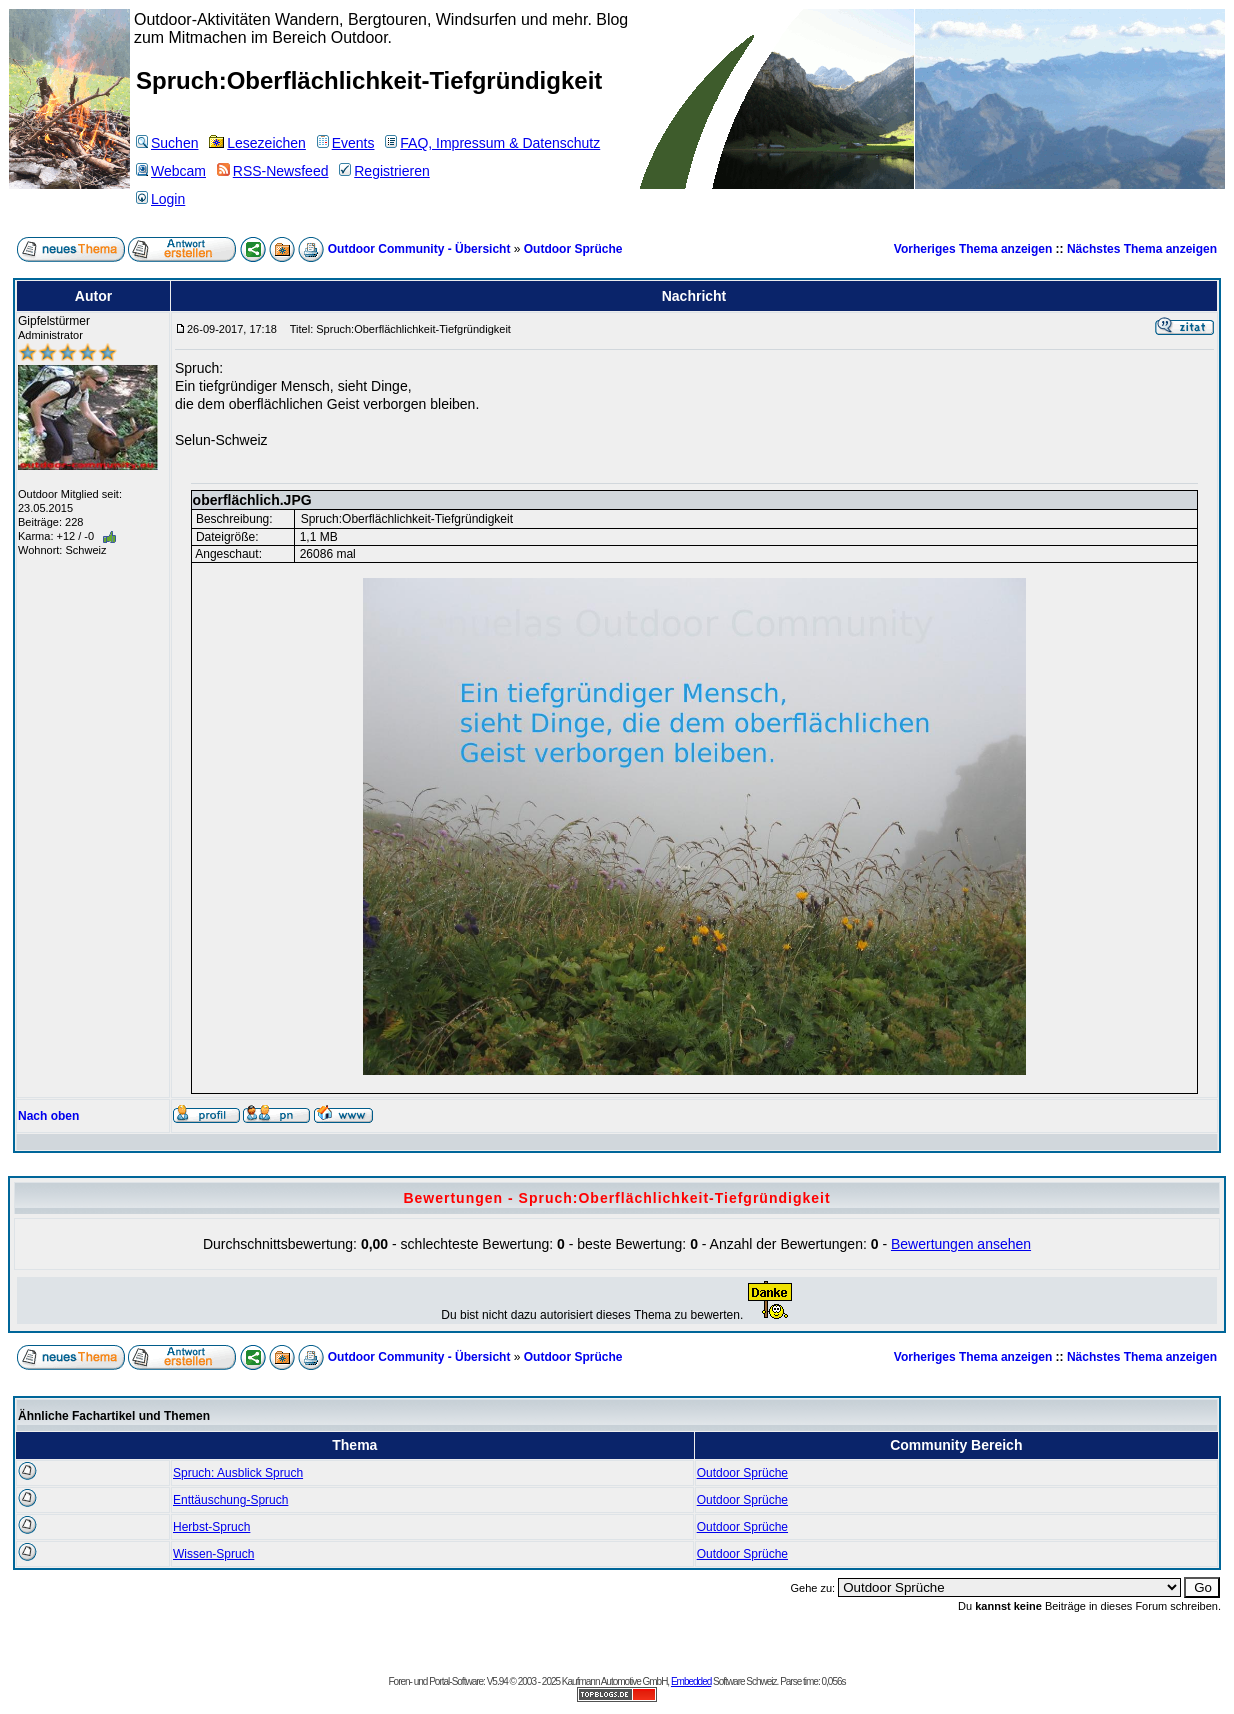 This screenshot has width=1234, height=1714. Describe the element at coordinates (691, 1681) in the screenshot. I see `Embedded` at that location.